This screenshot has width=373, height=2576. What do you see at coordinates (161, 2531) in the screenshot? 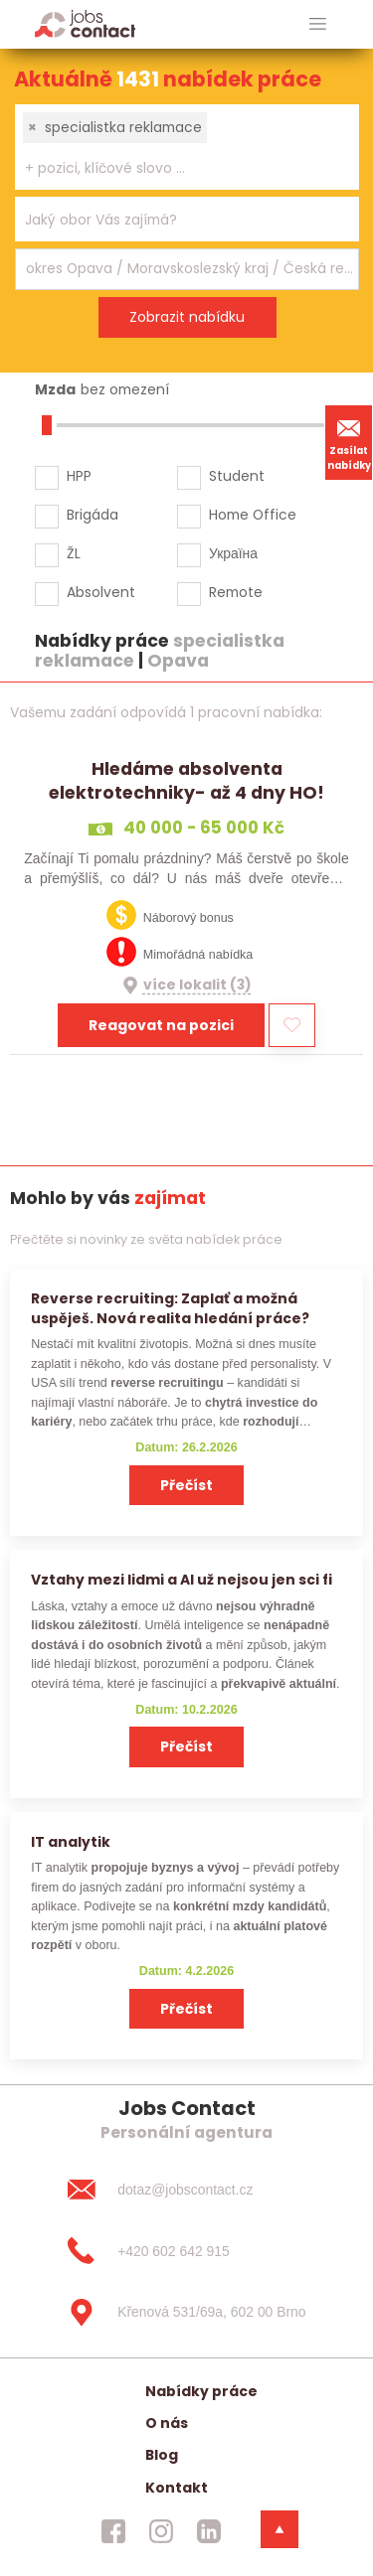
I see `[jobscontact instagram]` at bounding box center [161, 2531].